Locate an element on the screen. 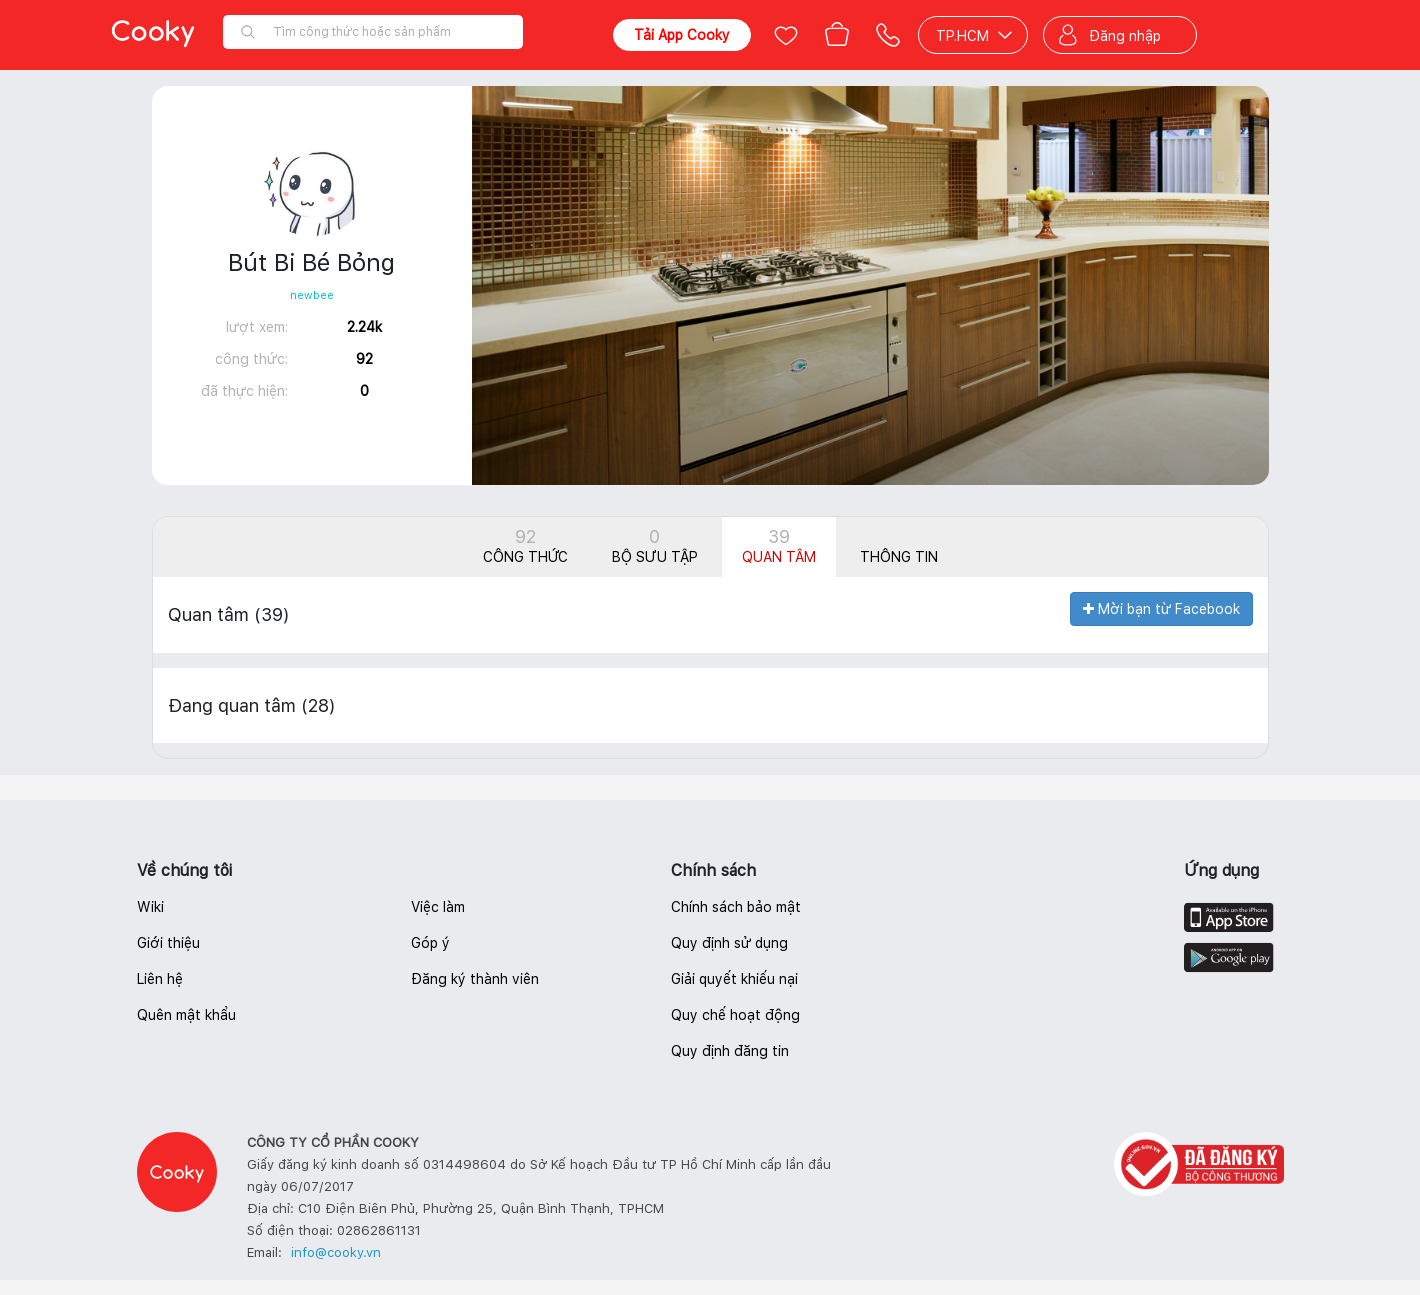 This screenshot has width=1420, height=1295. Giải quyết khiếu nại is located at coordinates (734, 979).